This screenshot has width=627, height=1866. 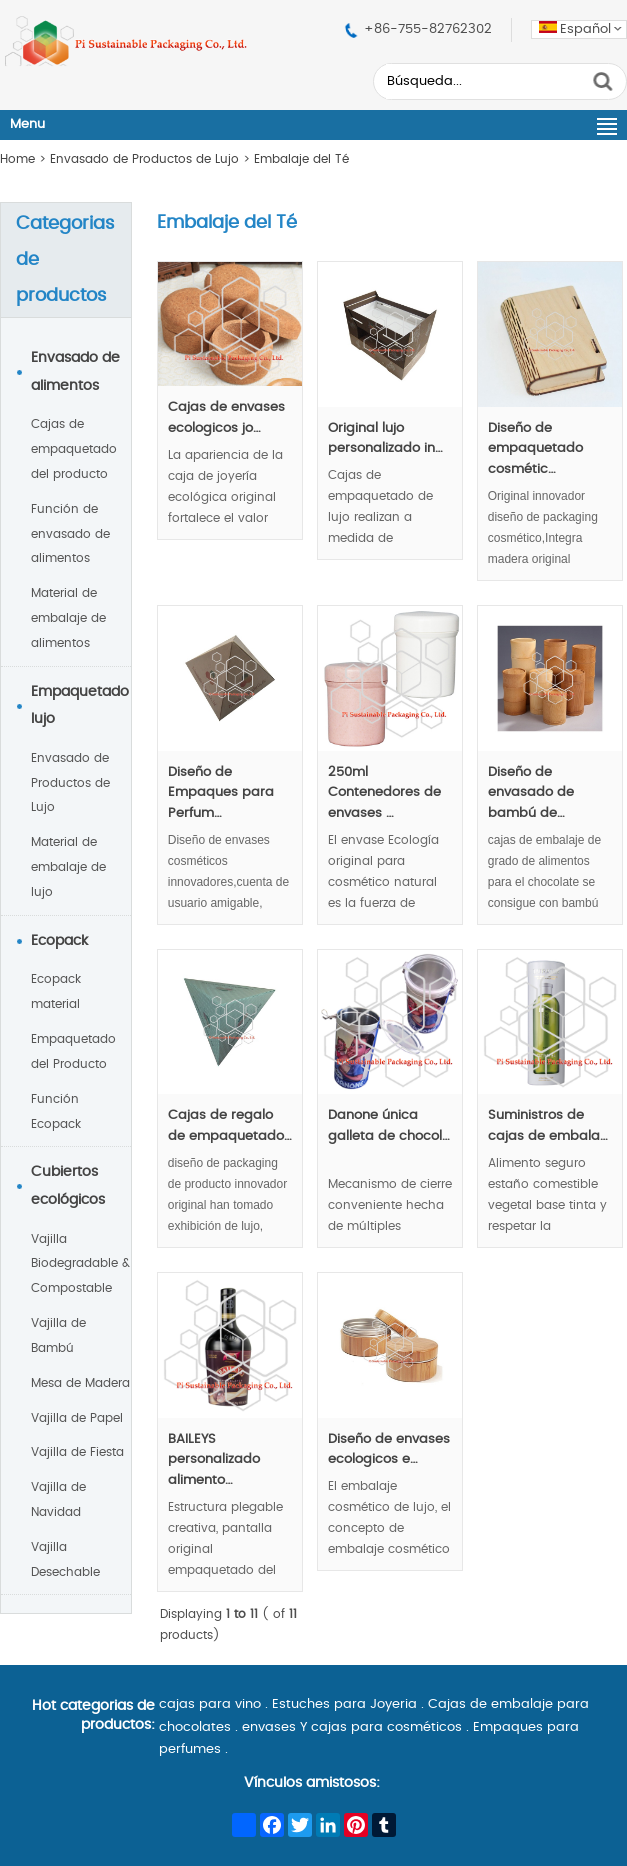 What do you see at coordinates (58, 1499) in the screenshot?
I see `Vajilla de Navidad` at bounding box center [58, 1499].